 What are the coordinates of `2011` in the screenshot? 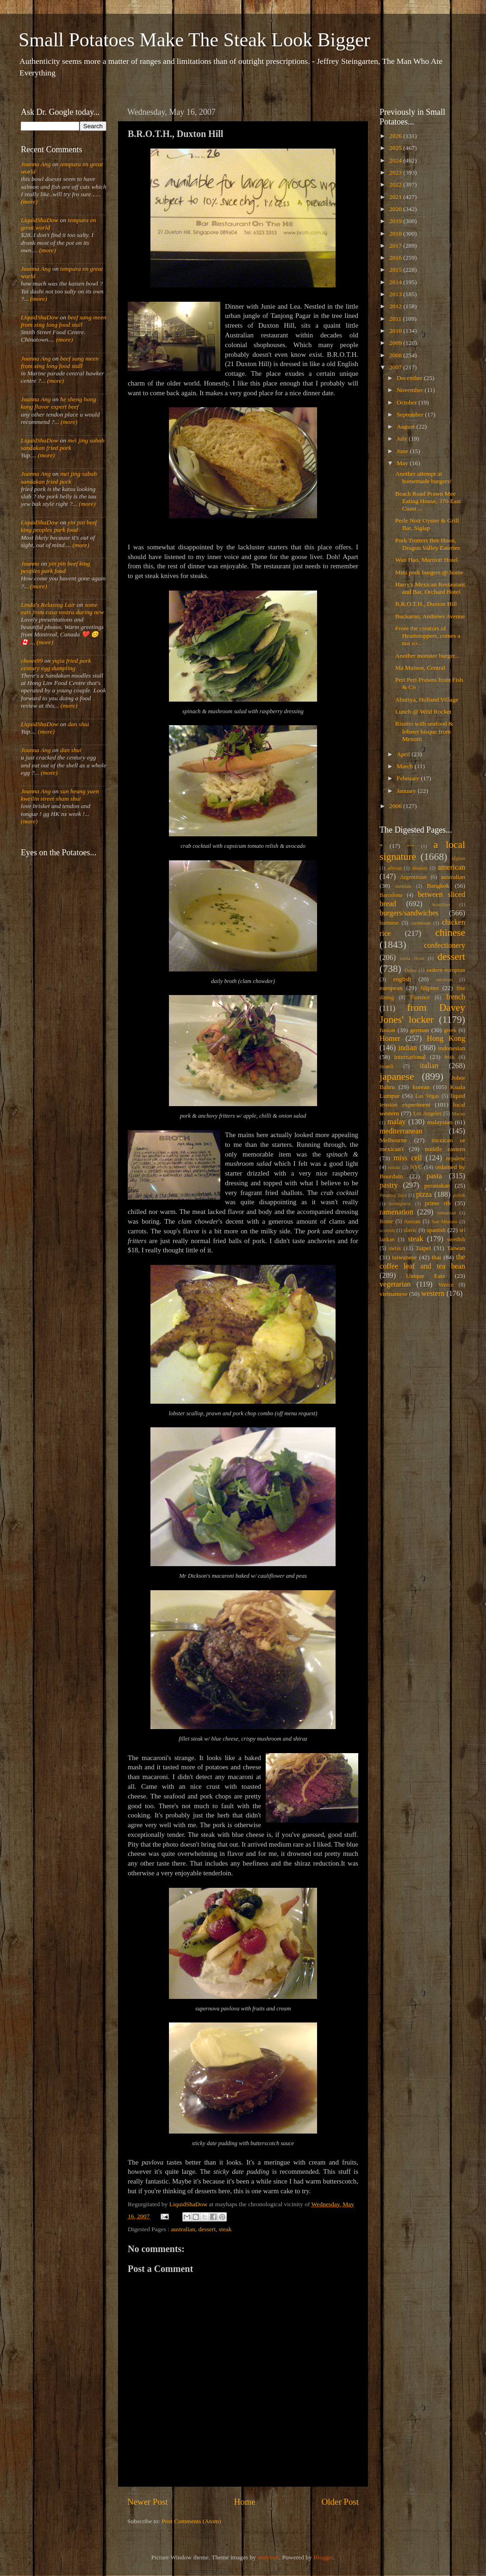 It's located at (396, 318).